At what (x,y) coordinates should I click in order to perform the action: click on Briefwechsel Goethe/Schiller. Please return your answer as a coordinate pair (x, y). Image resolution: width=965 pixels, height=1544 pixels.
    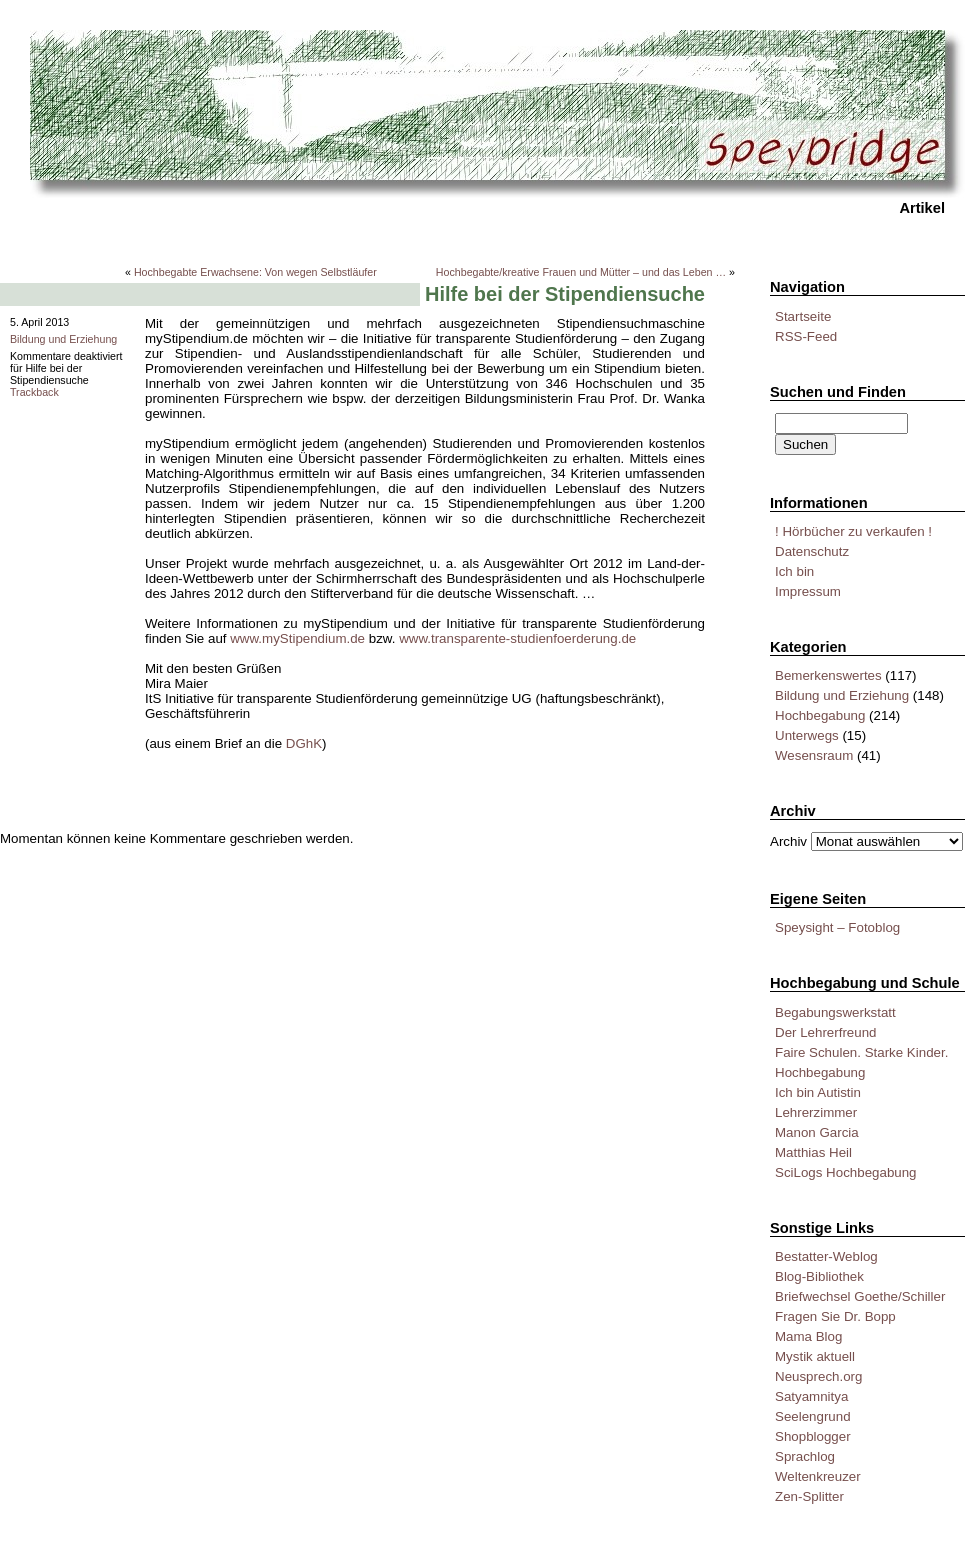
    Looking at the image, I should click on (860, 1296).